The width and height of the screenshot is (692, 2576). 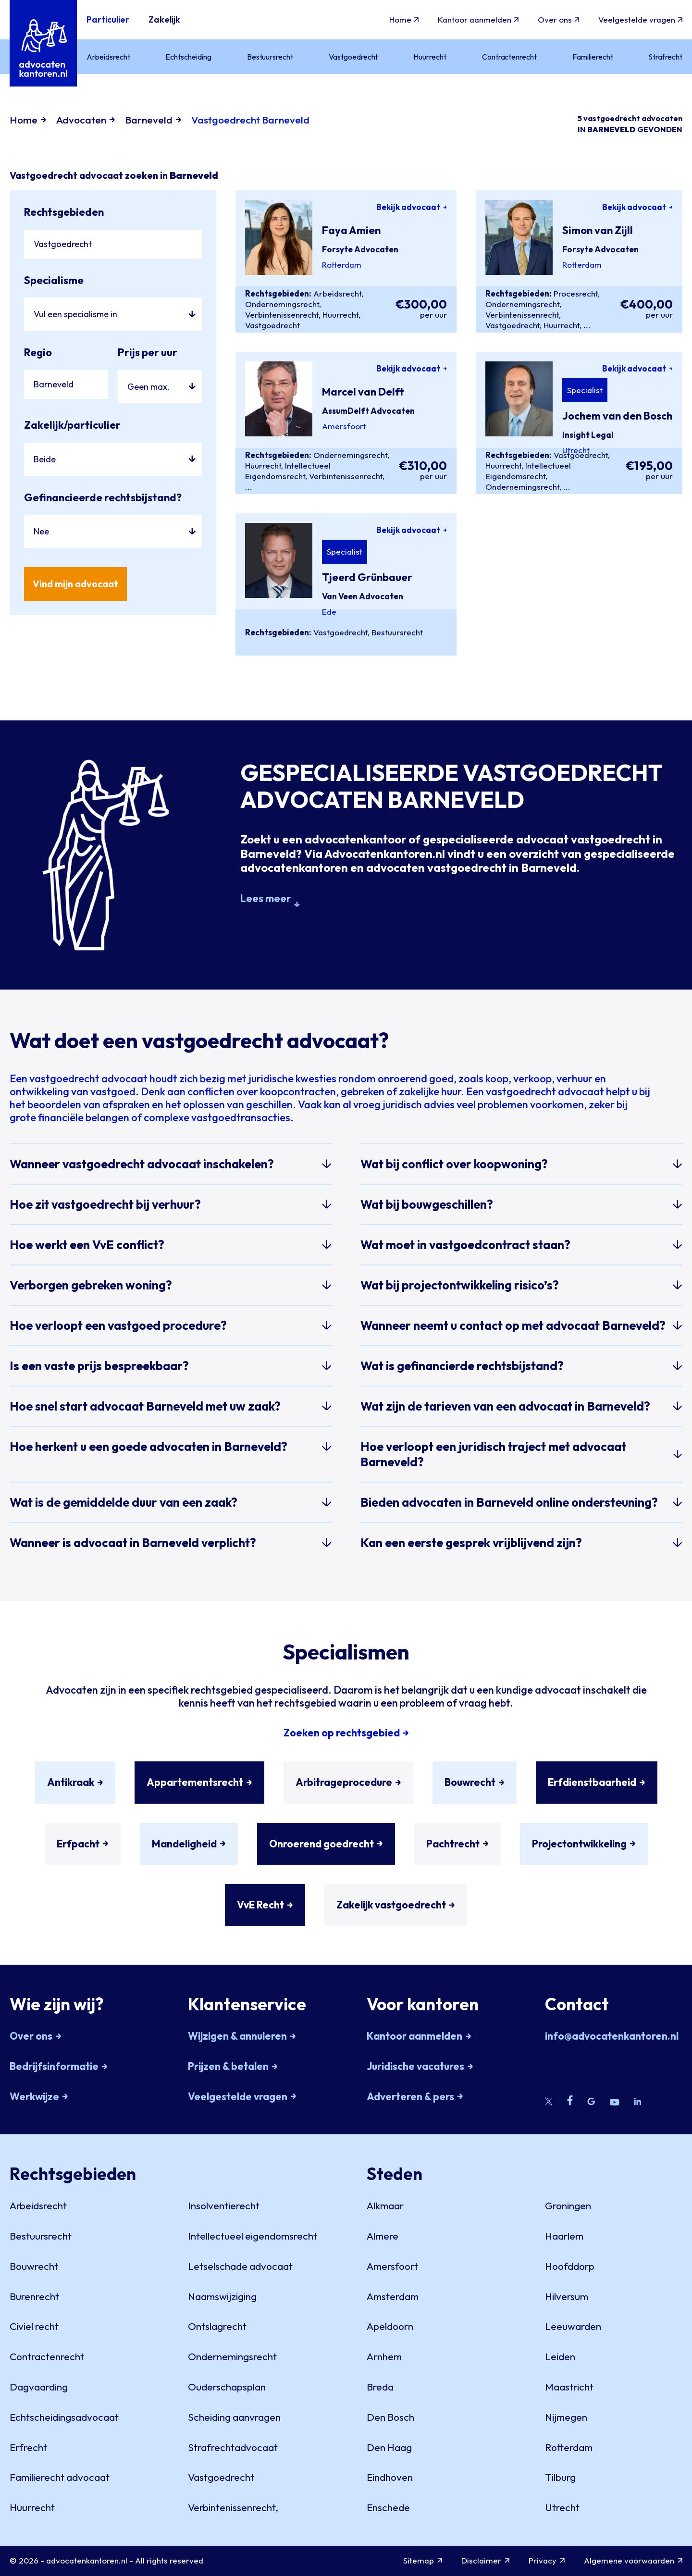 I want to click on Forsyte Advocaten, so click(x=360, y=249).